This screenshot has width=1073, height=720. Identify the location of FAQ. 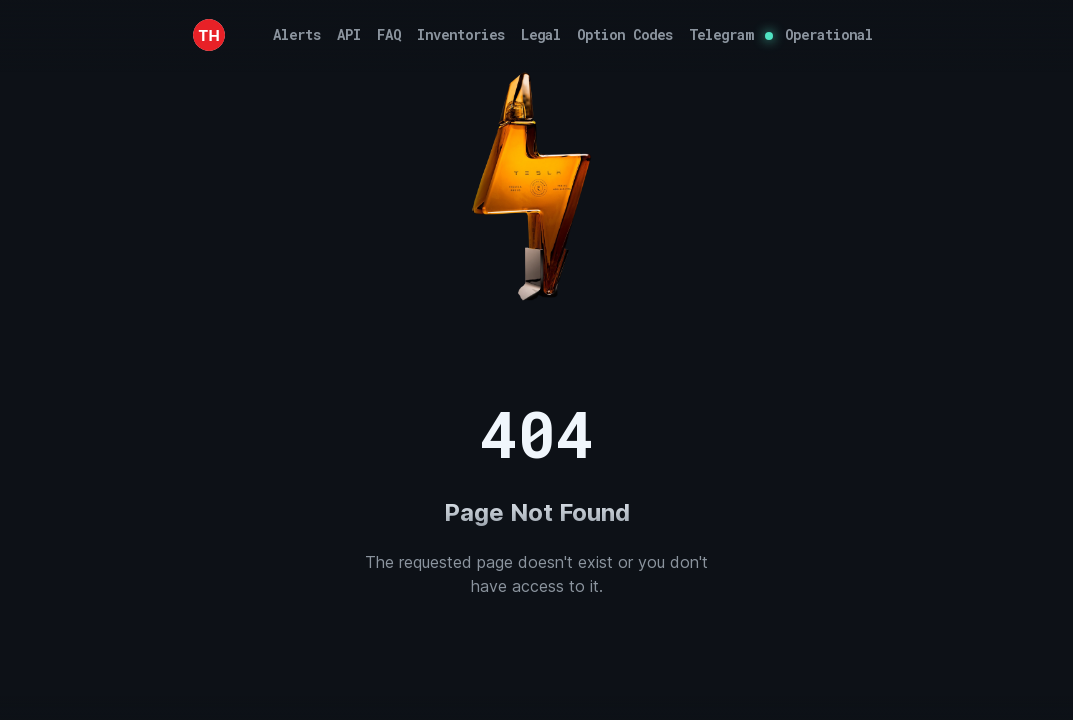
(389, 34).